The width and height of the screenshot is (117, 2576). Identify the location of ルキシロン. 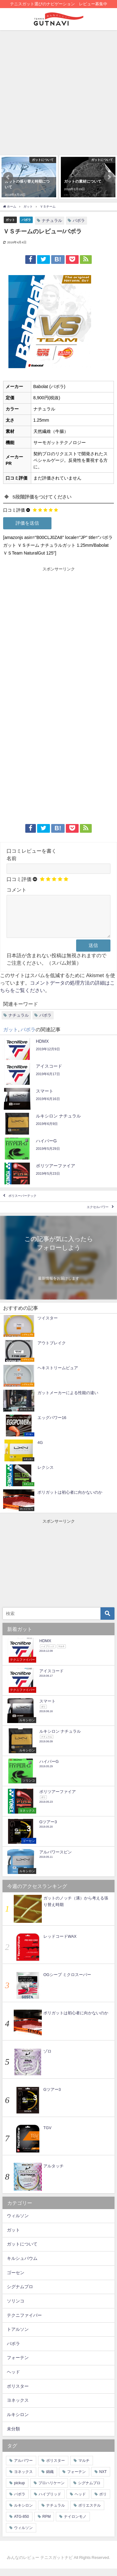
(18, 2422).